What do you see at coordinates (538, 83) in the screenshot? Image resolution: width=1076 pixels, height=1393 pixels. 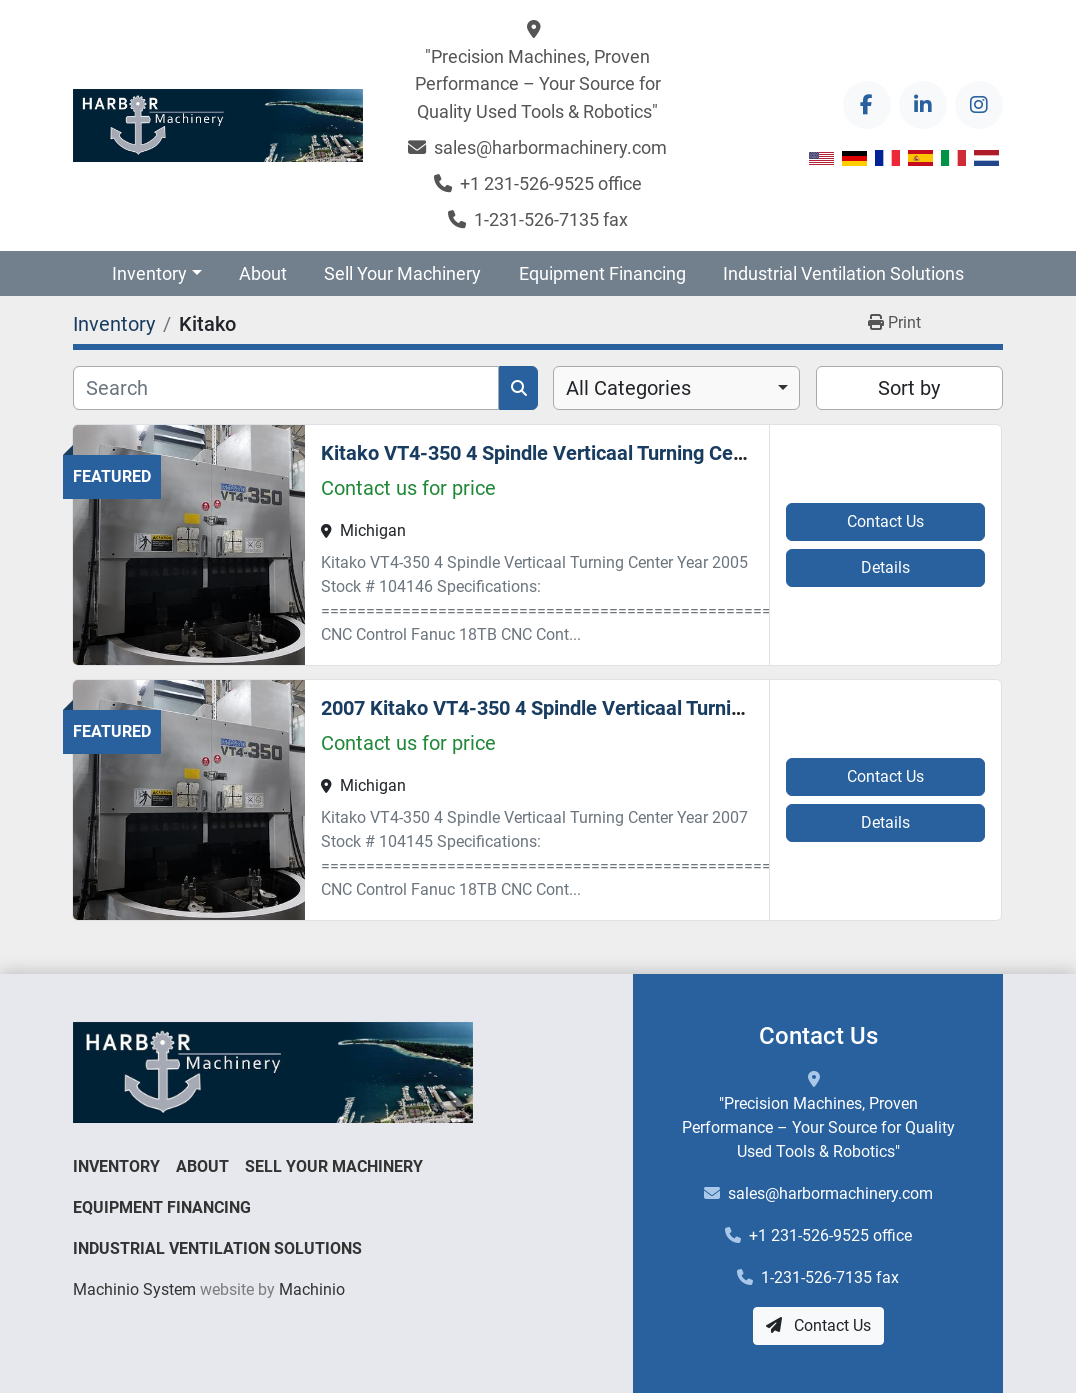 I see `"Precision Machines, Proven Performance – Your Source for Quality Used Tools & Robotics"` at bounding box center [538, 83].